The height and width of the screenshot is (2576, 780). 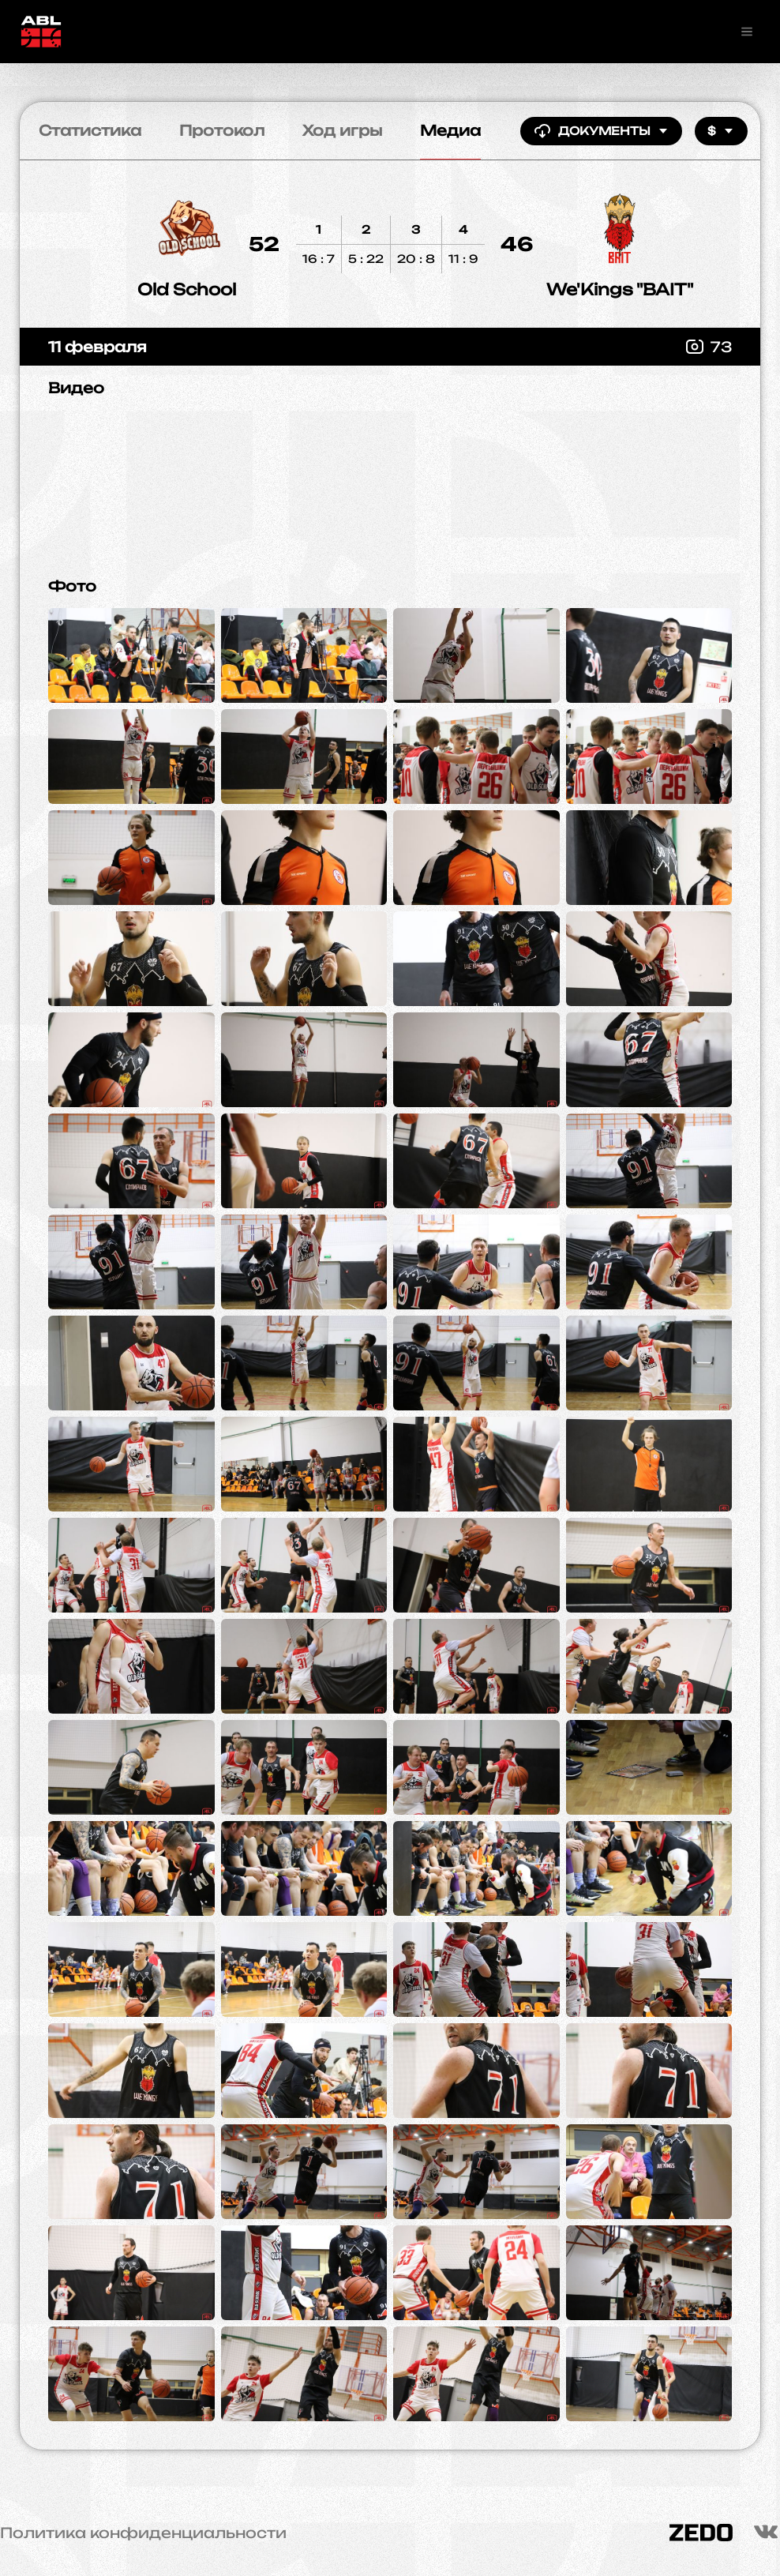 What do you see at coordinates (450, 130) in the screenshot?
I see `Медиа` at bounding box center [450, 130].